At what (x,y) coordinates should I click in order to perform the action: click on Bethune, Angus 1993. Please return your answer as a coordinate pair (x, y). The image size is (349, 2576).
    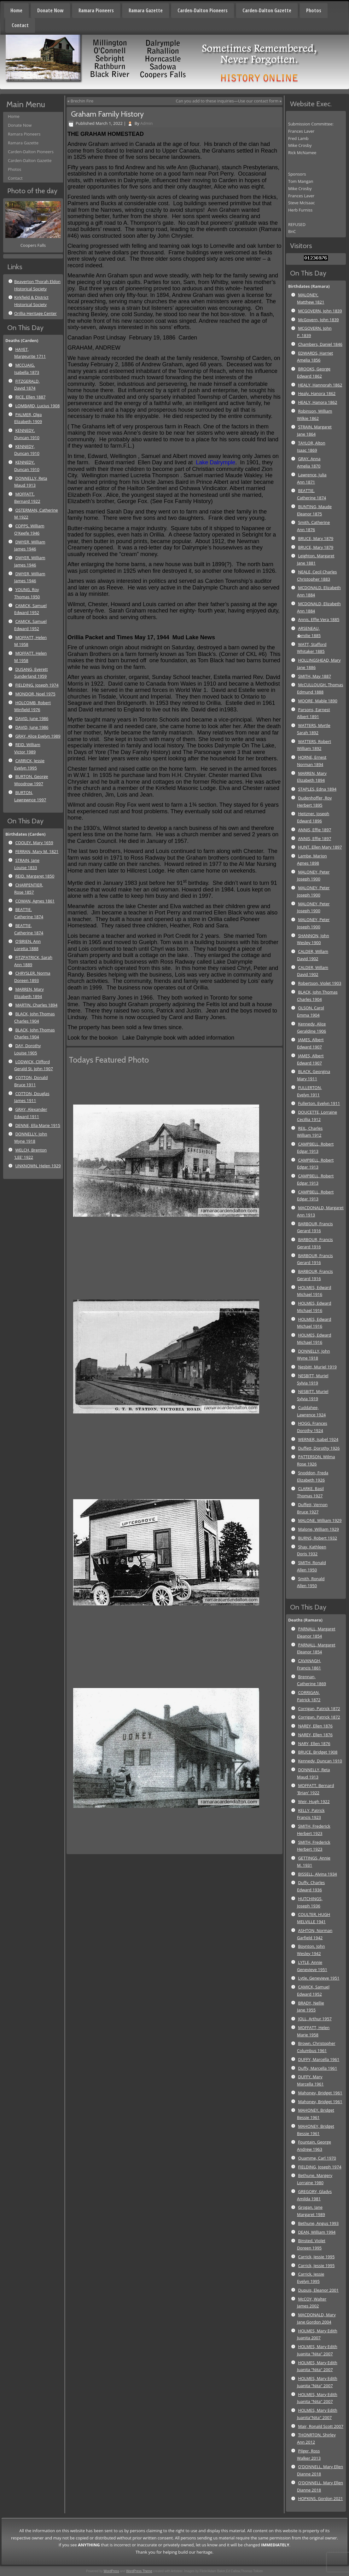
    Looking at the image, I should click on (318, 2223).